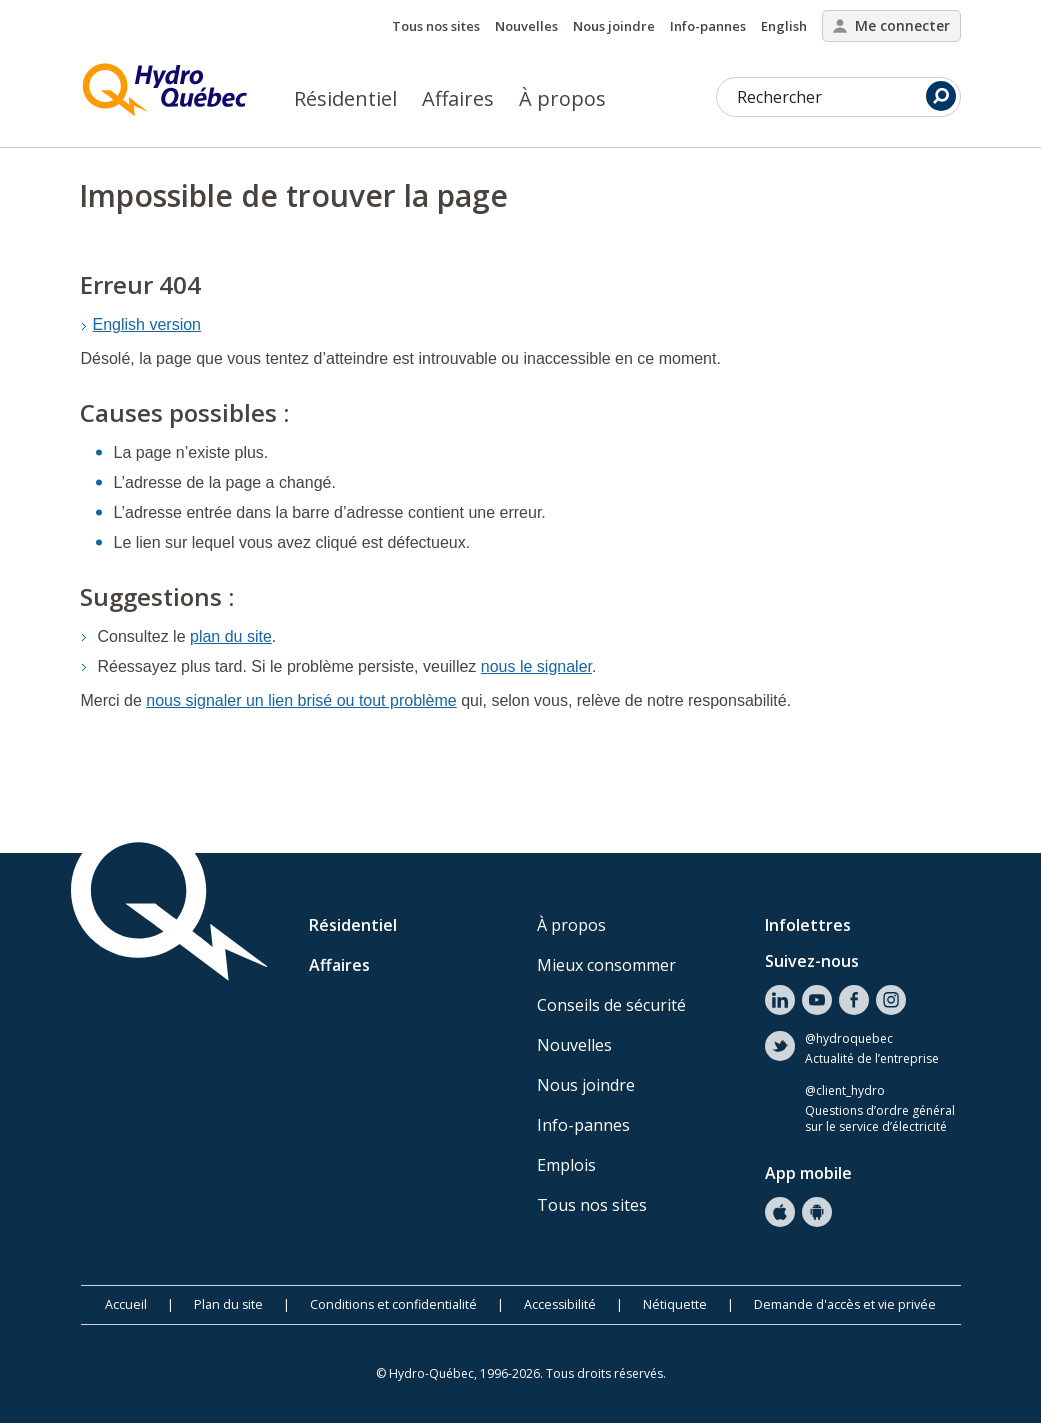 Image resolution: width=1041 pixels, height=1423 pixels. What do you see at coordinates (566, 1165) in the screenshot?
I see `Emplois` at bounding box center [566, 1165].